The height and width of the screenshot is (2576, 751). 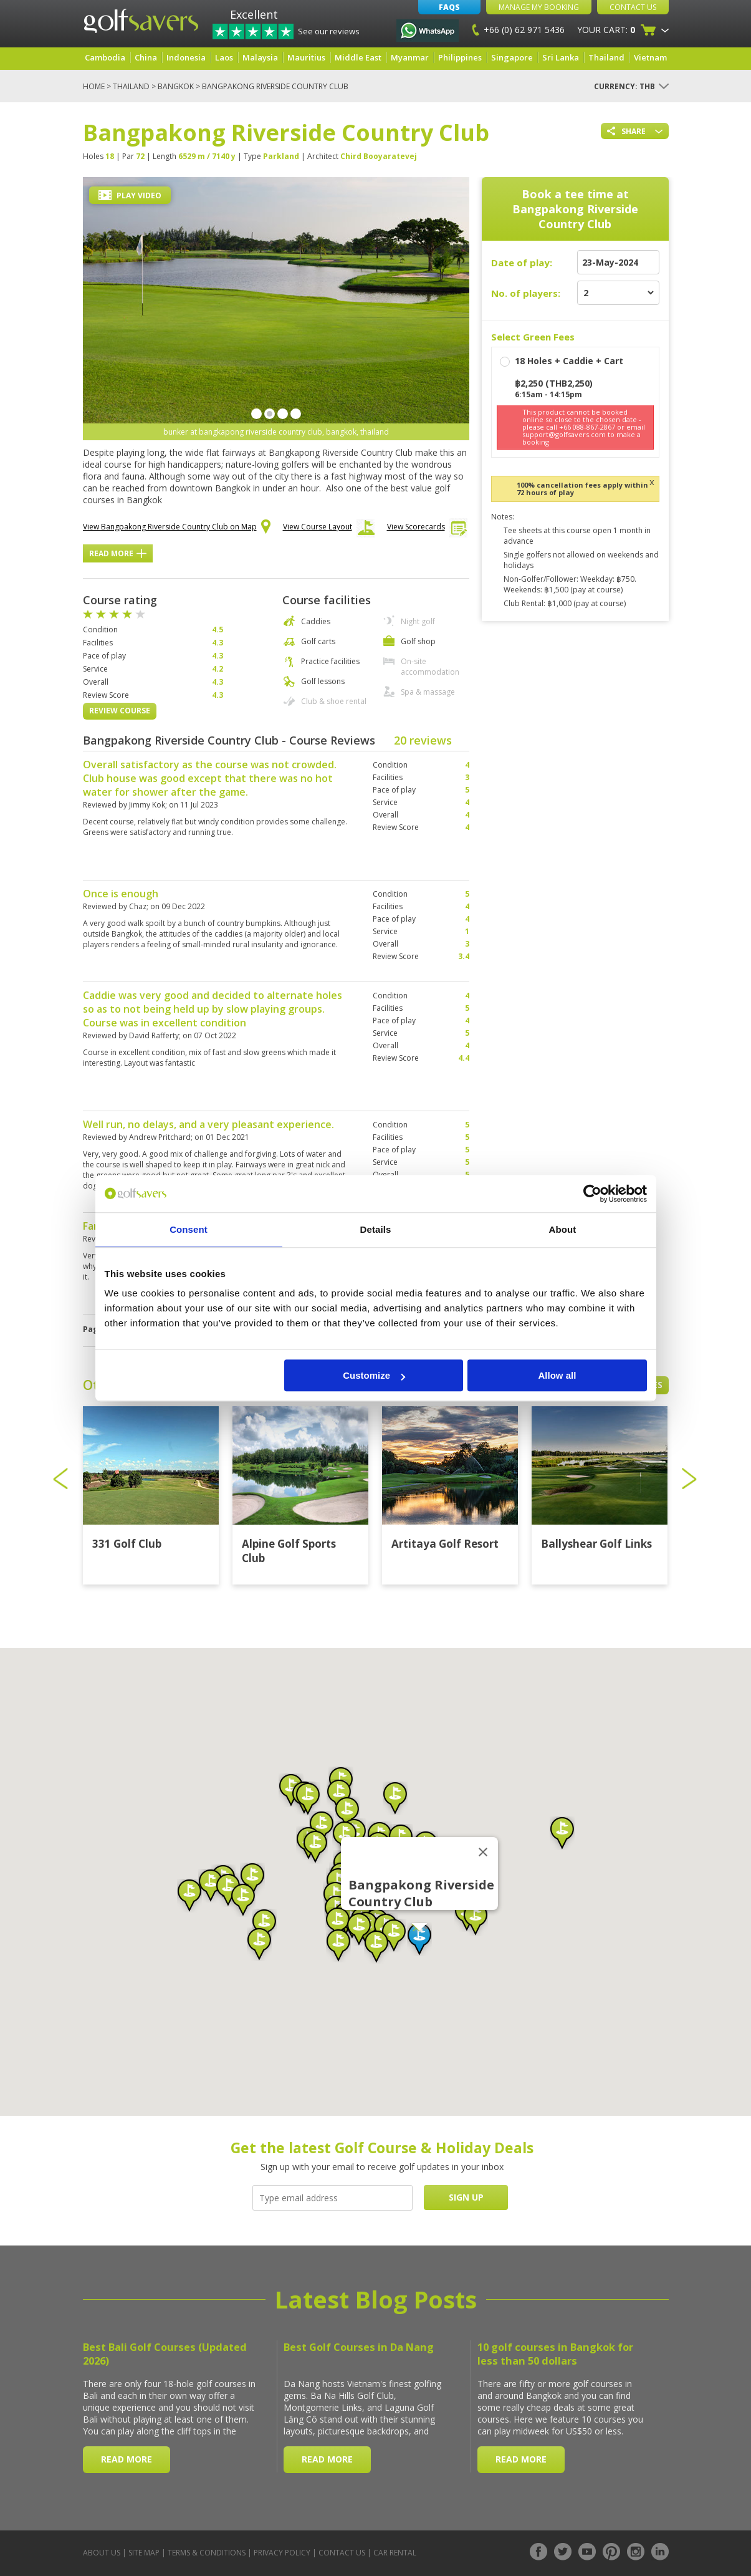 I want to click on About [tab], so click(x=562, y=1229).